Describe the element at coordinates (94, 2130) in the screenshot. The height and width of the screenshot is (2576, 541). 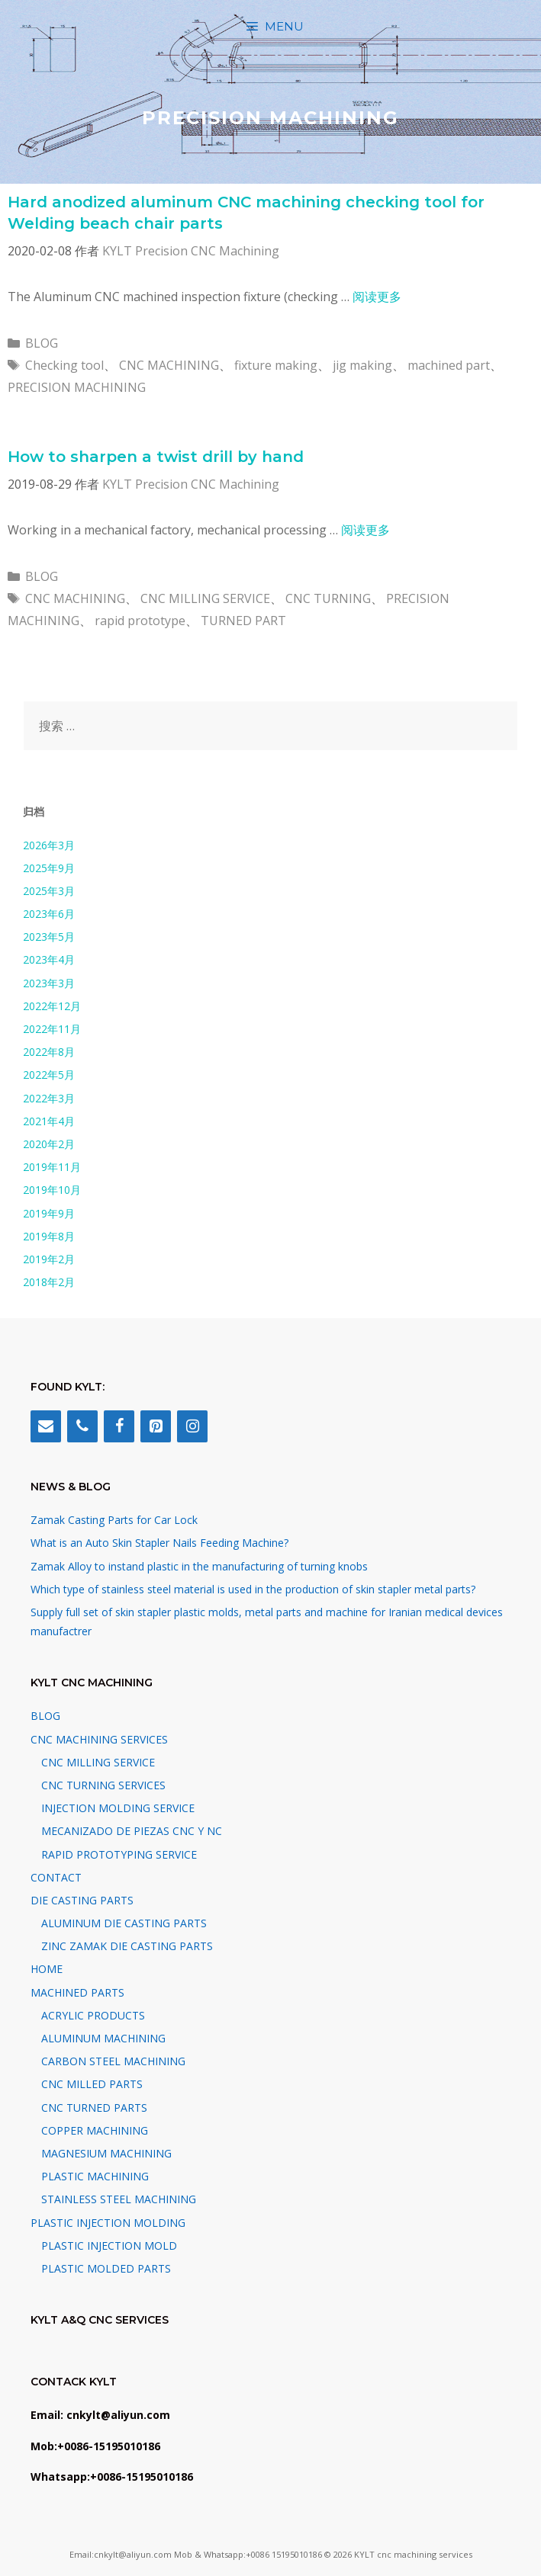
I see `COPPER MACHINING` at that location.